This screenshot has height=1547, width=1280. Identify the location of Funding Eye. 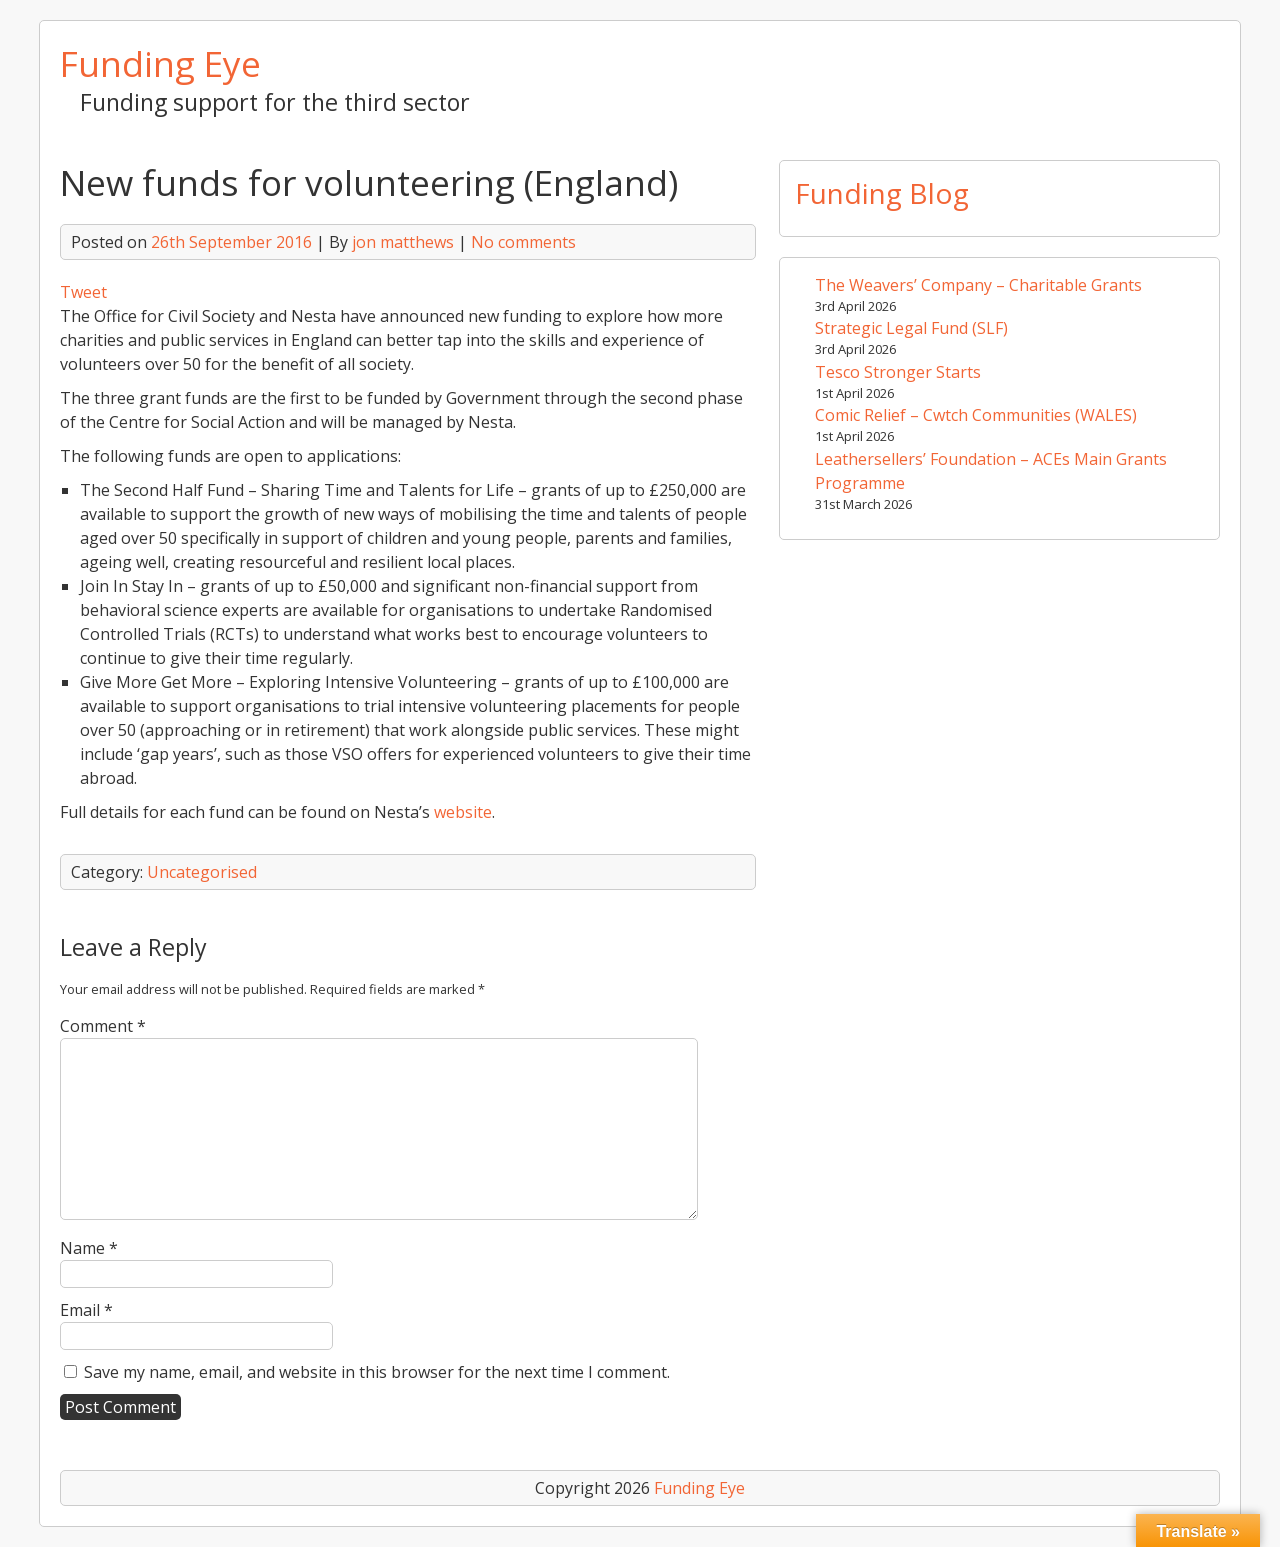
(160, 63).